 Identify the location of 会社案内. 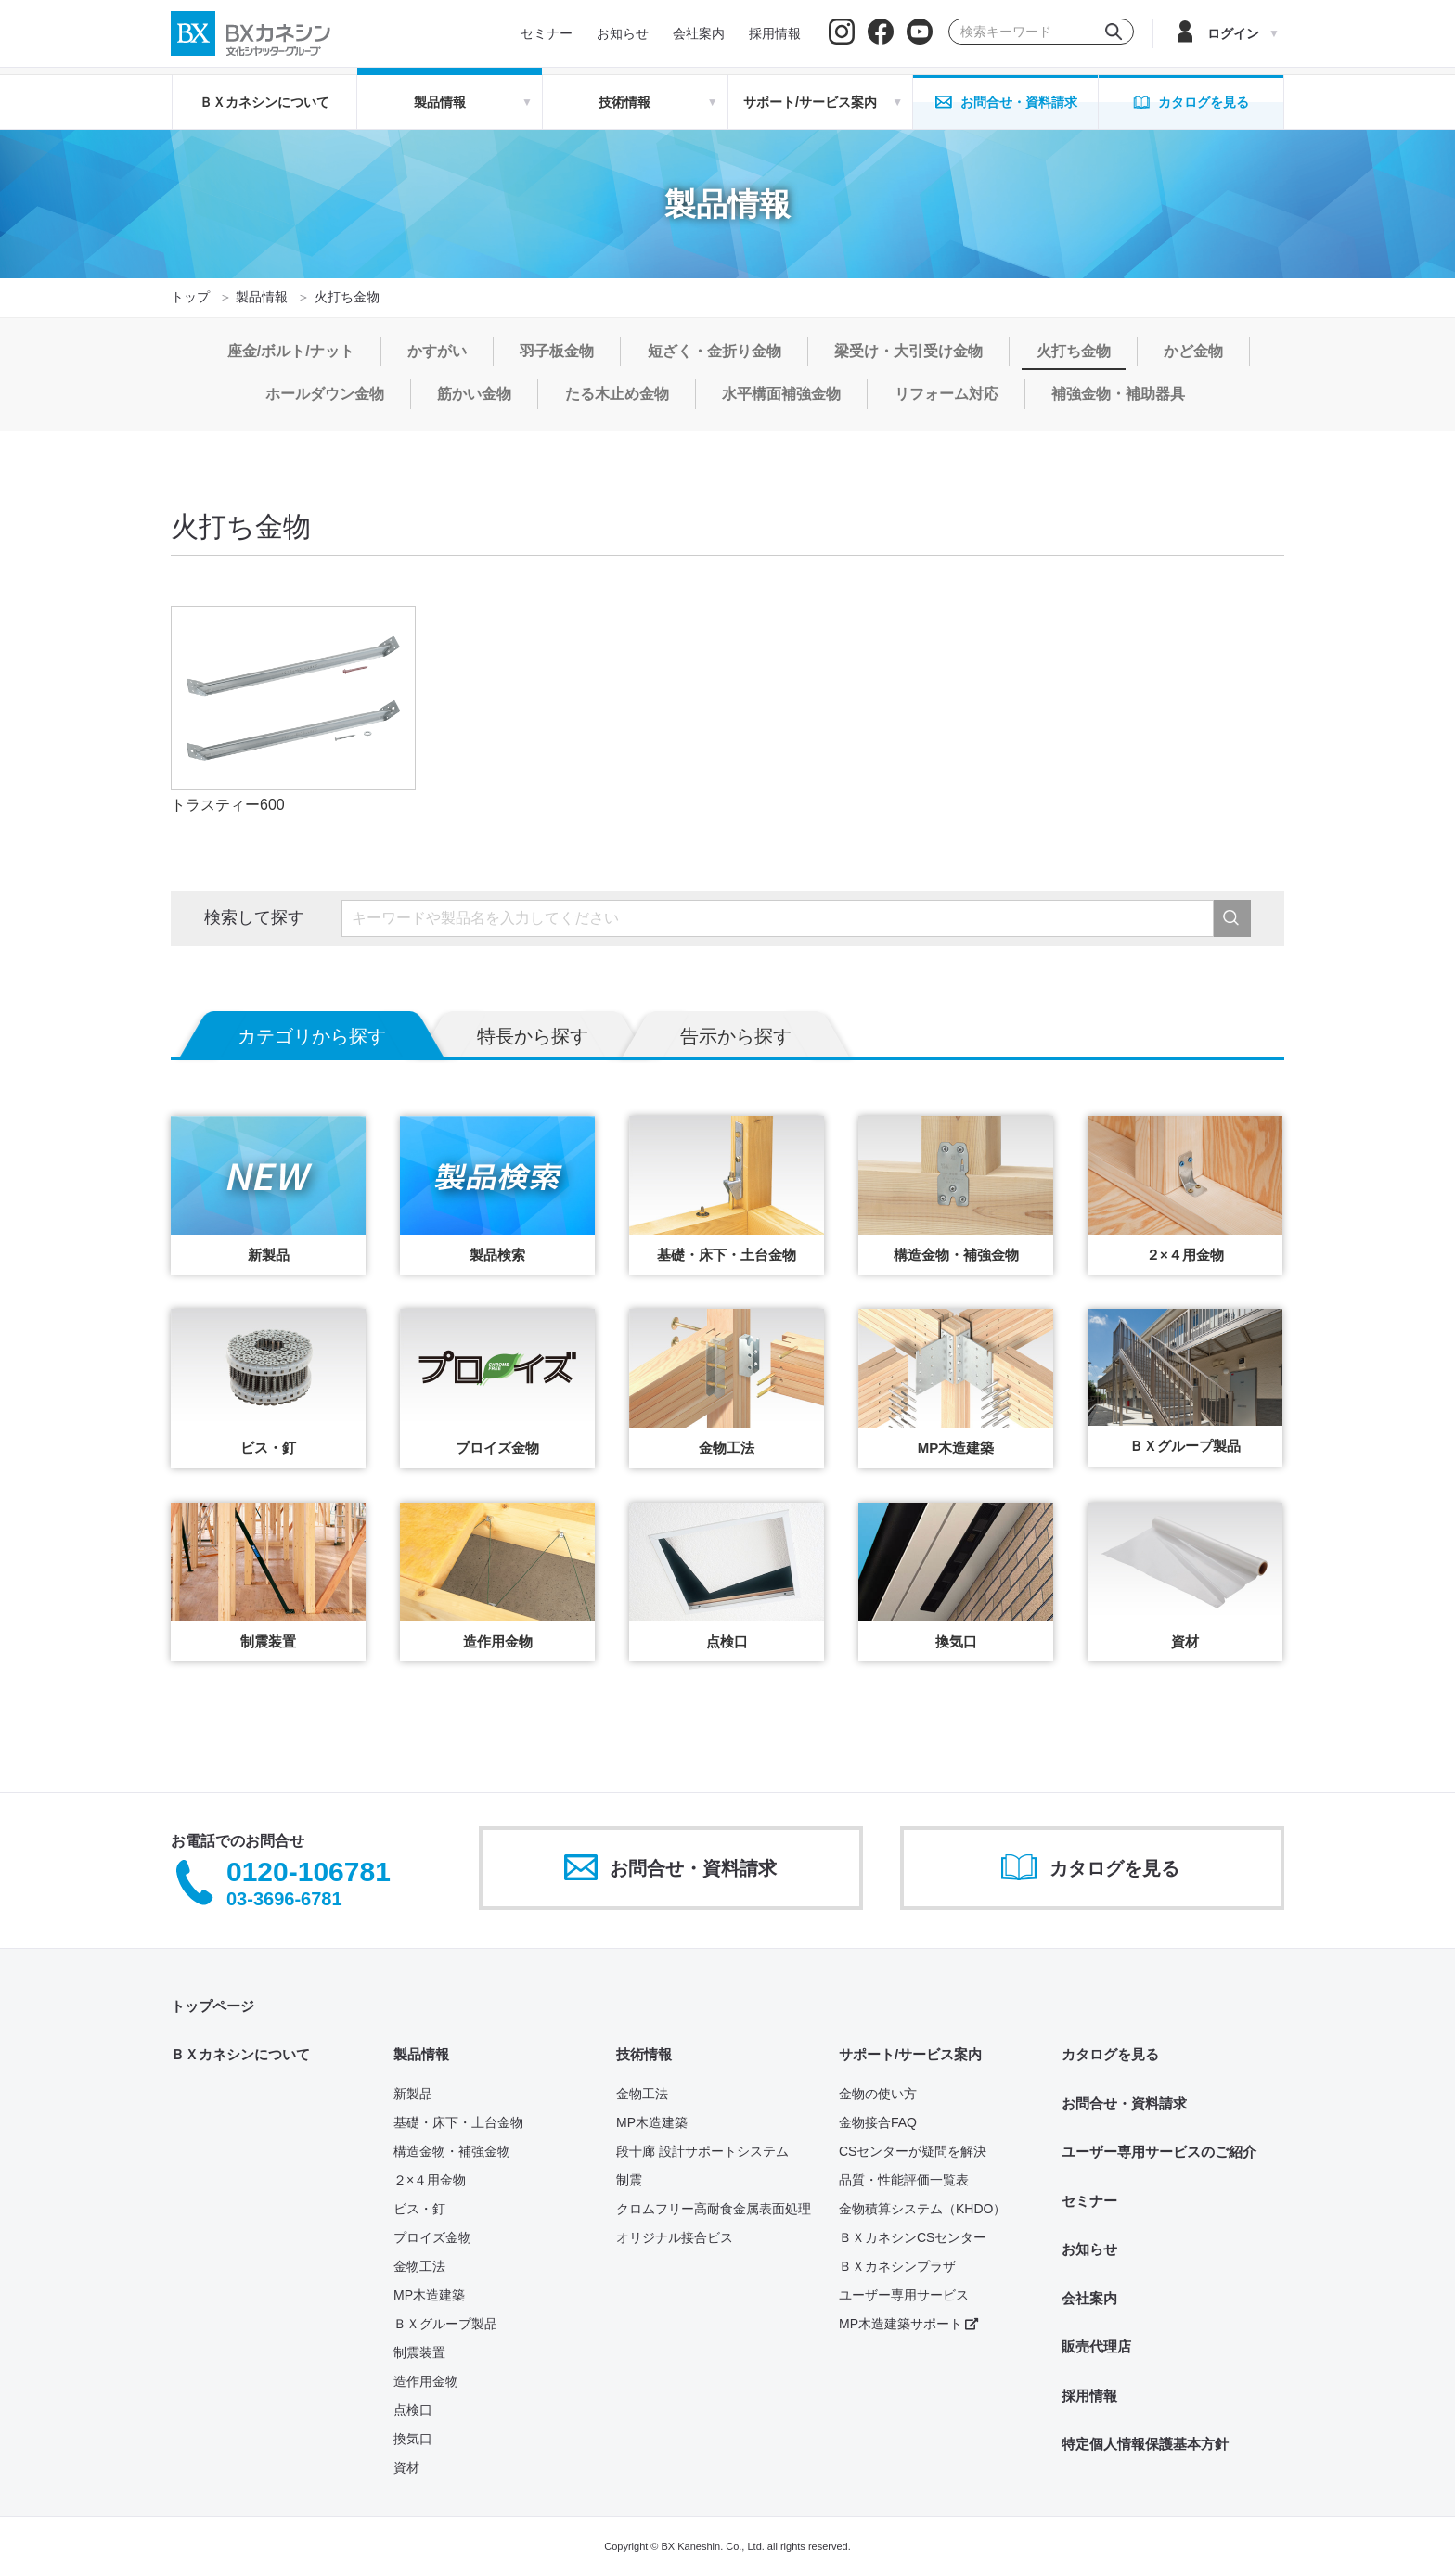
(1089, 2298).